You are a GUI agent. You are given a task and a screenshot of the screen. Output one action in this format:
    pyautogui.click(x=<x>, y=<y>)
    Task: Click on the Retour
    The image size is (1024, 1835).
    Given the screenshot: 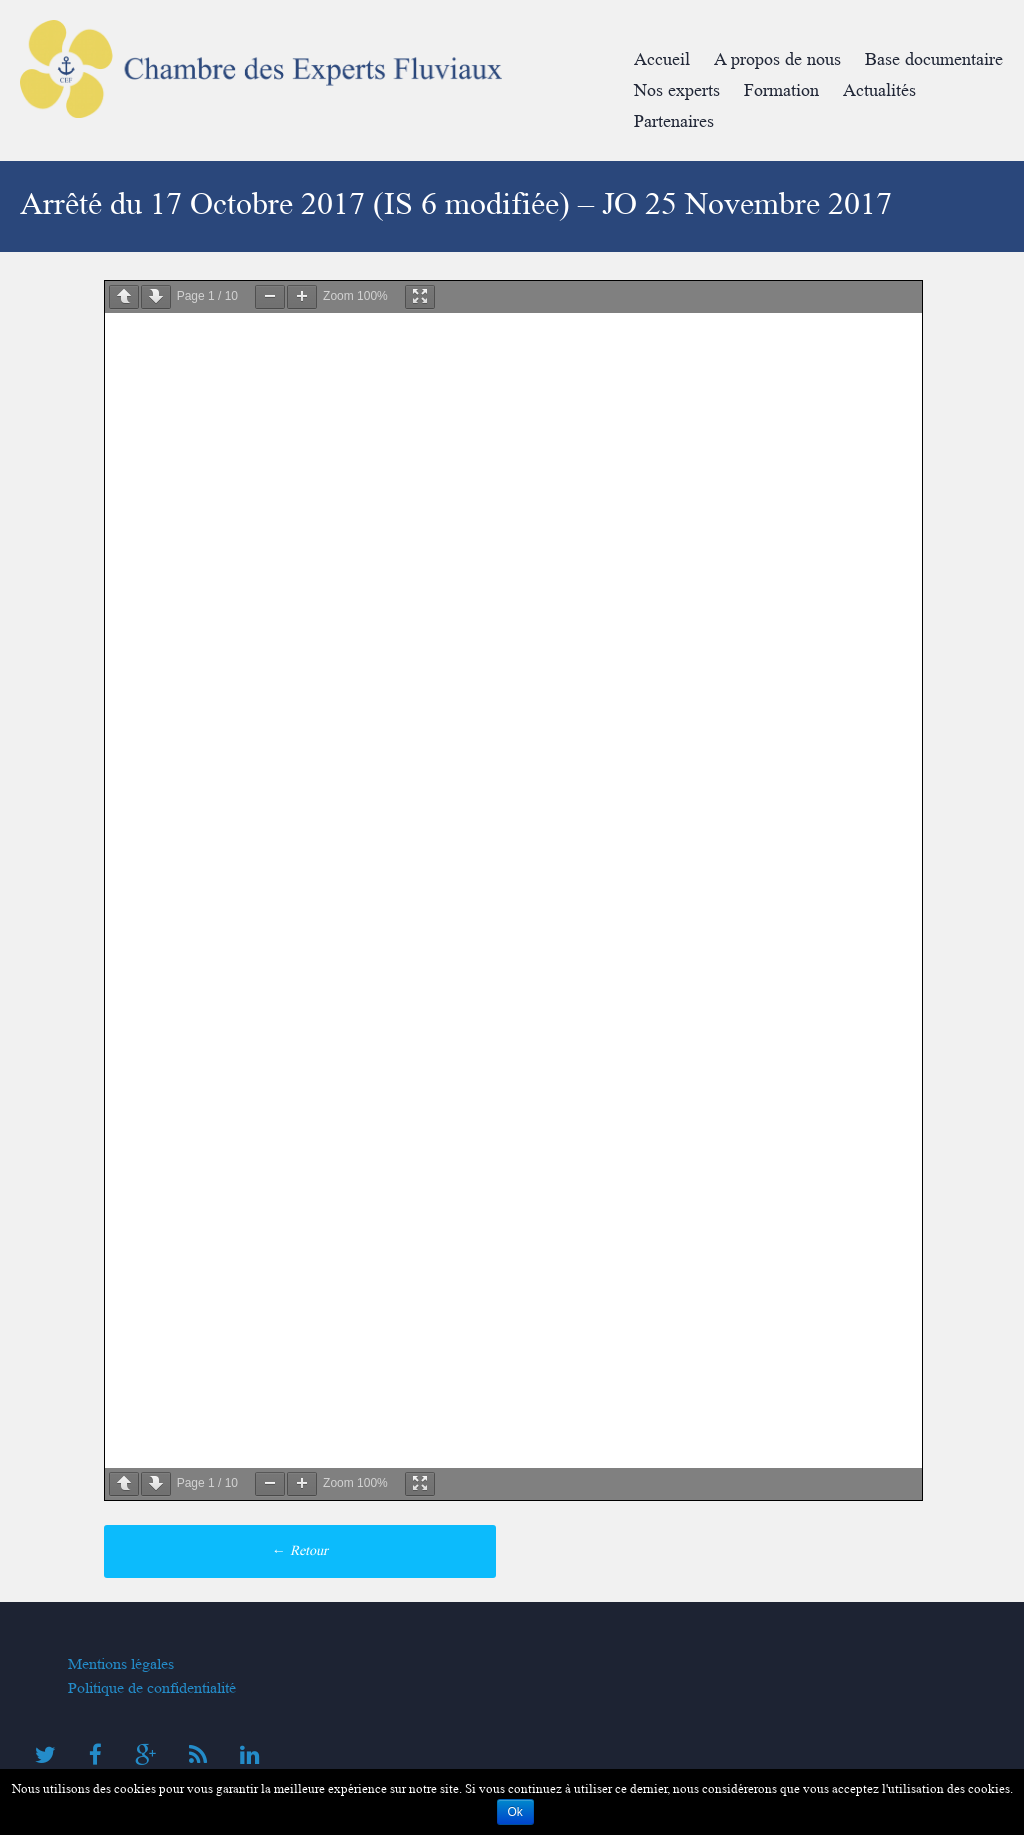 What is the action you would take?
    pyautogui.click(x=300, y=1550)
    